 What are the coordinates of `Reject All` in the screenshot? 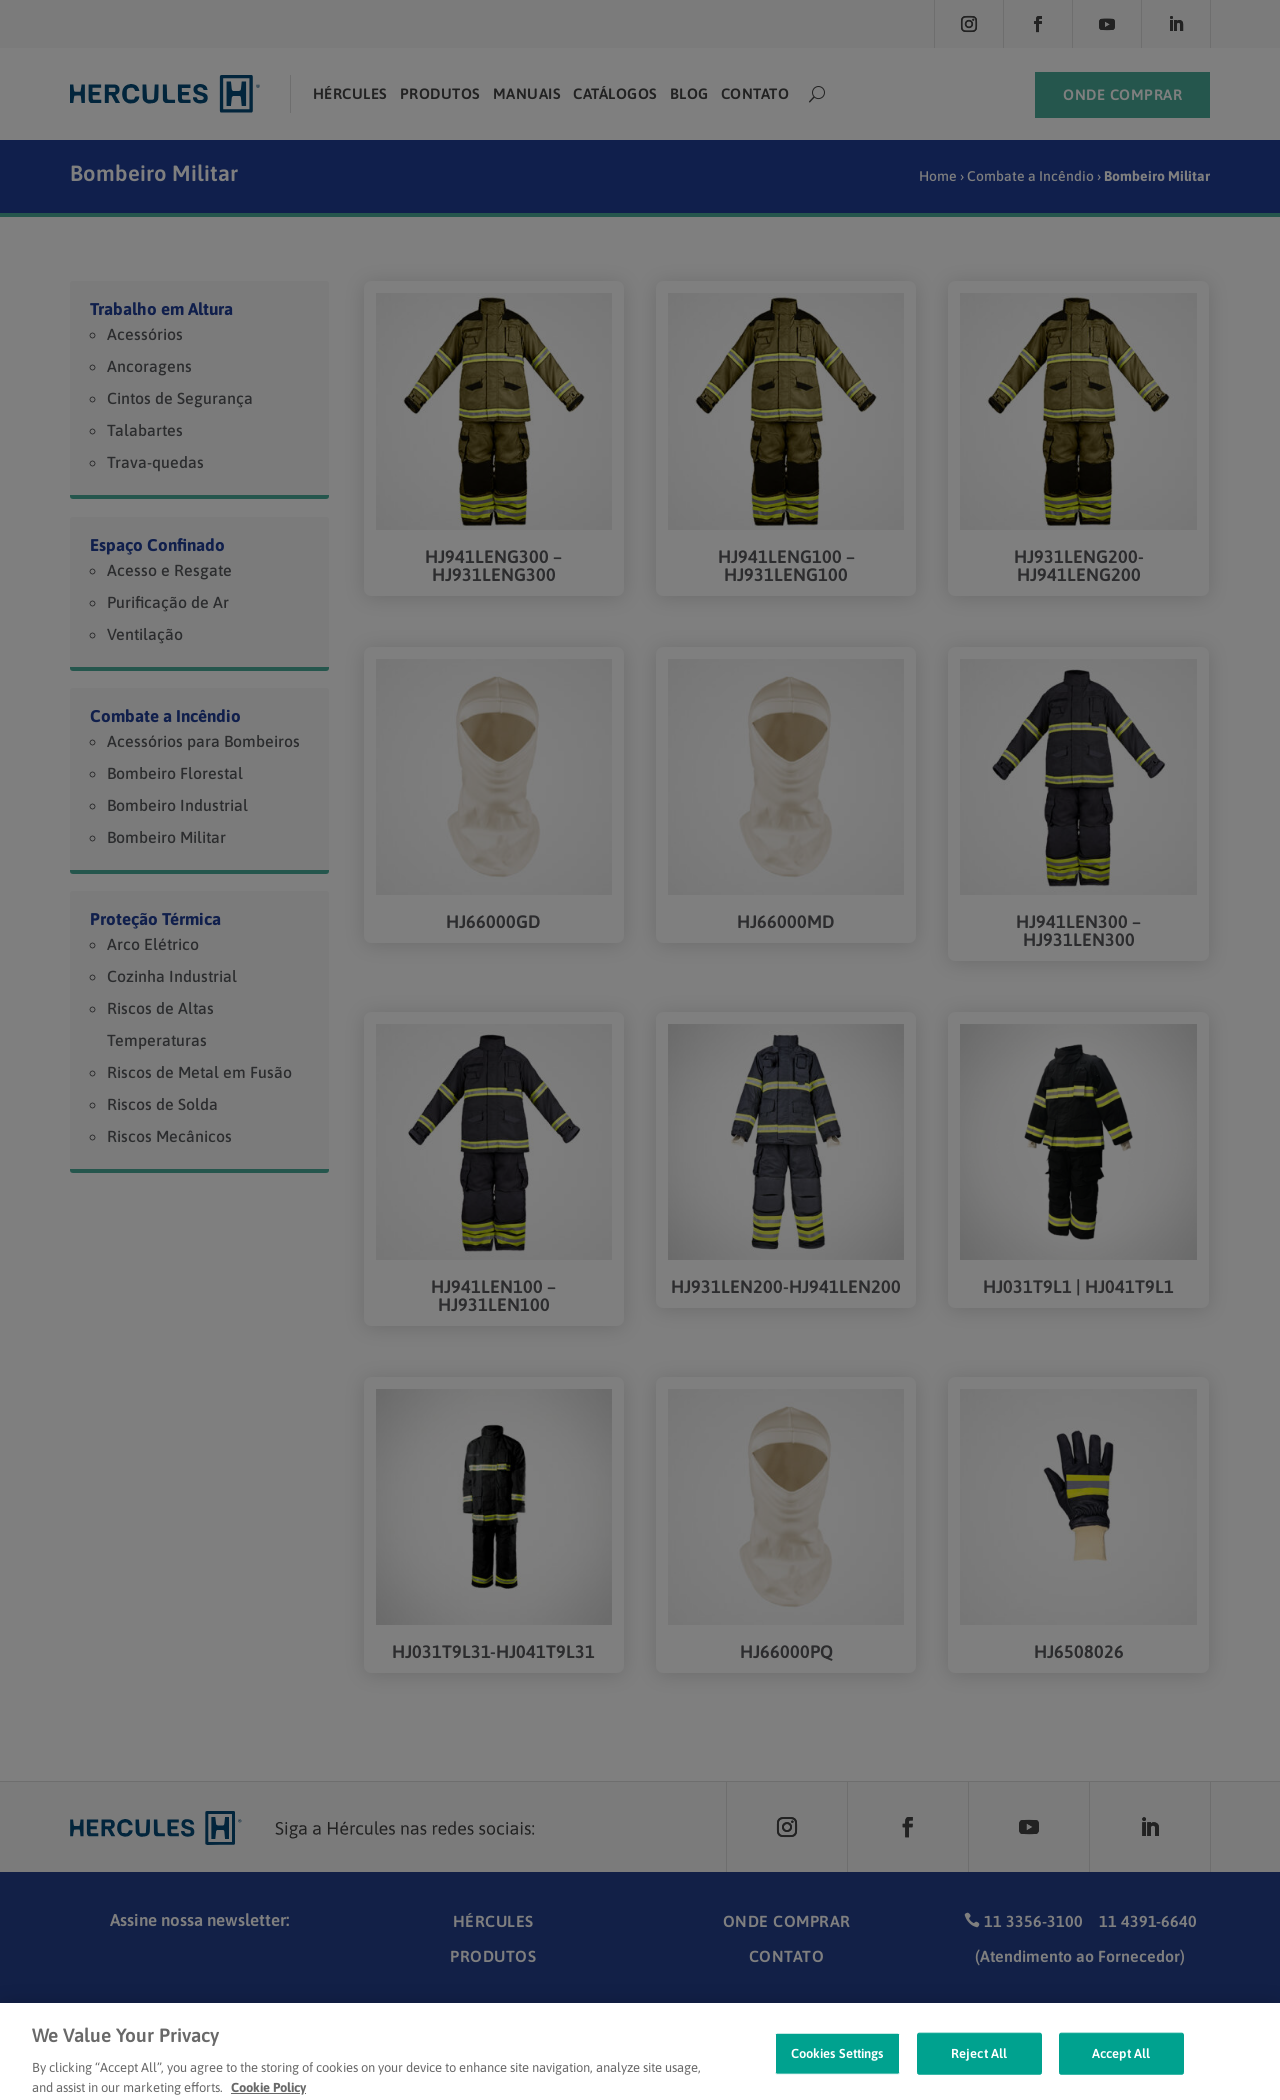 It's located at (979, 2072).